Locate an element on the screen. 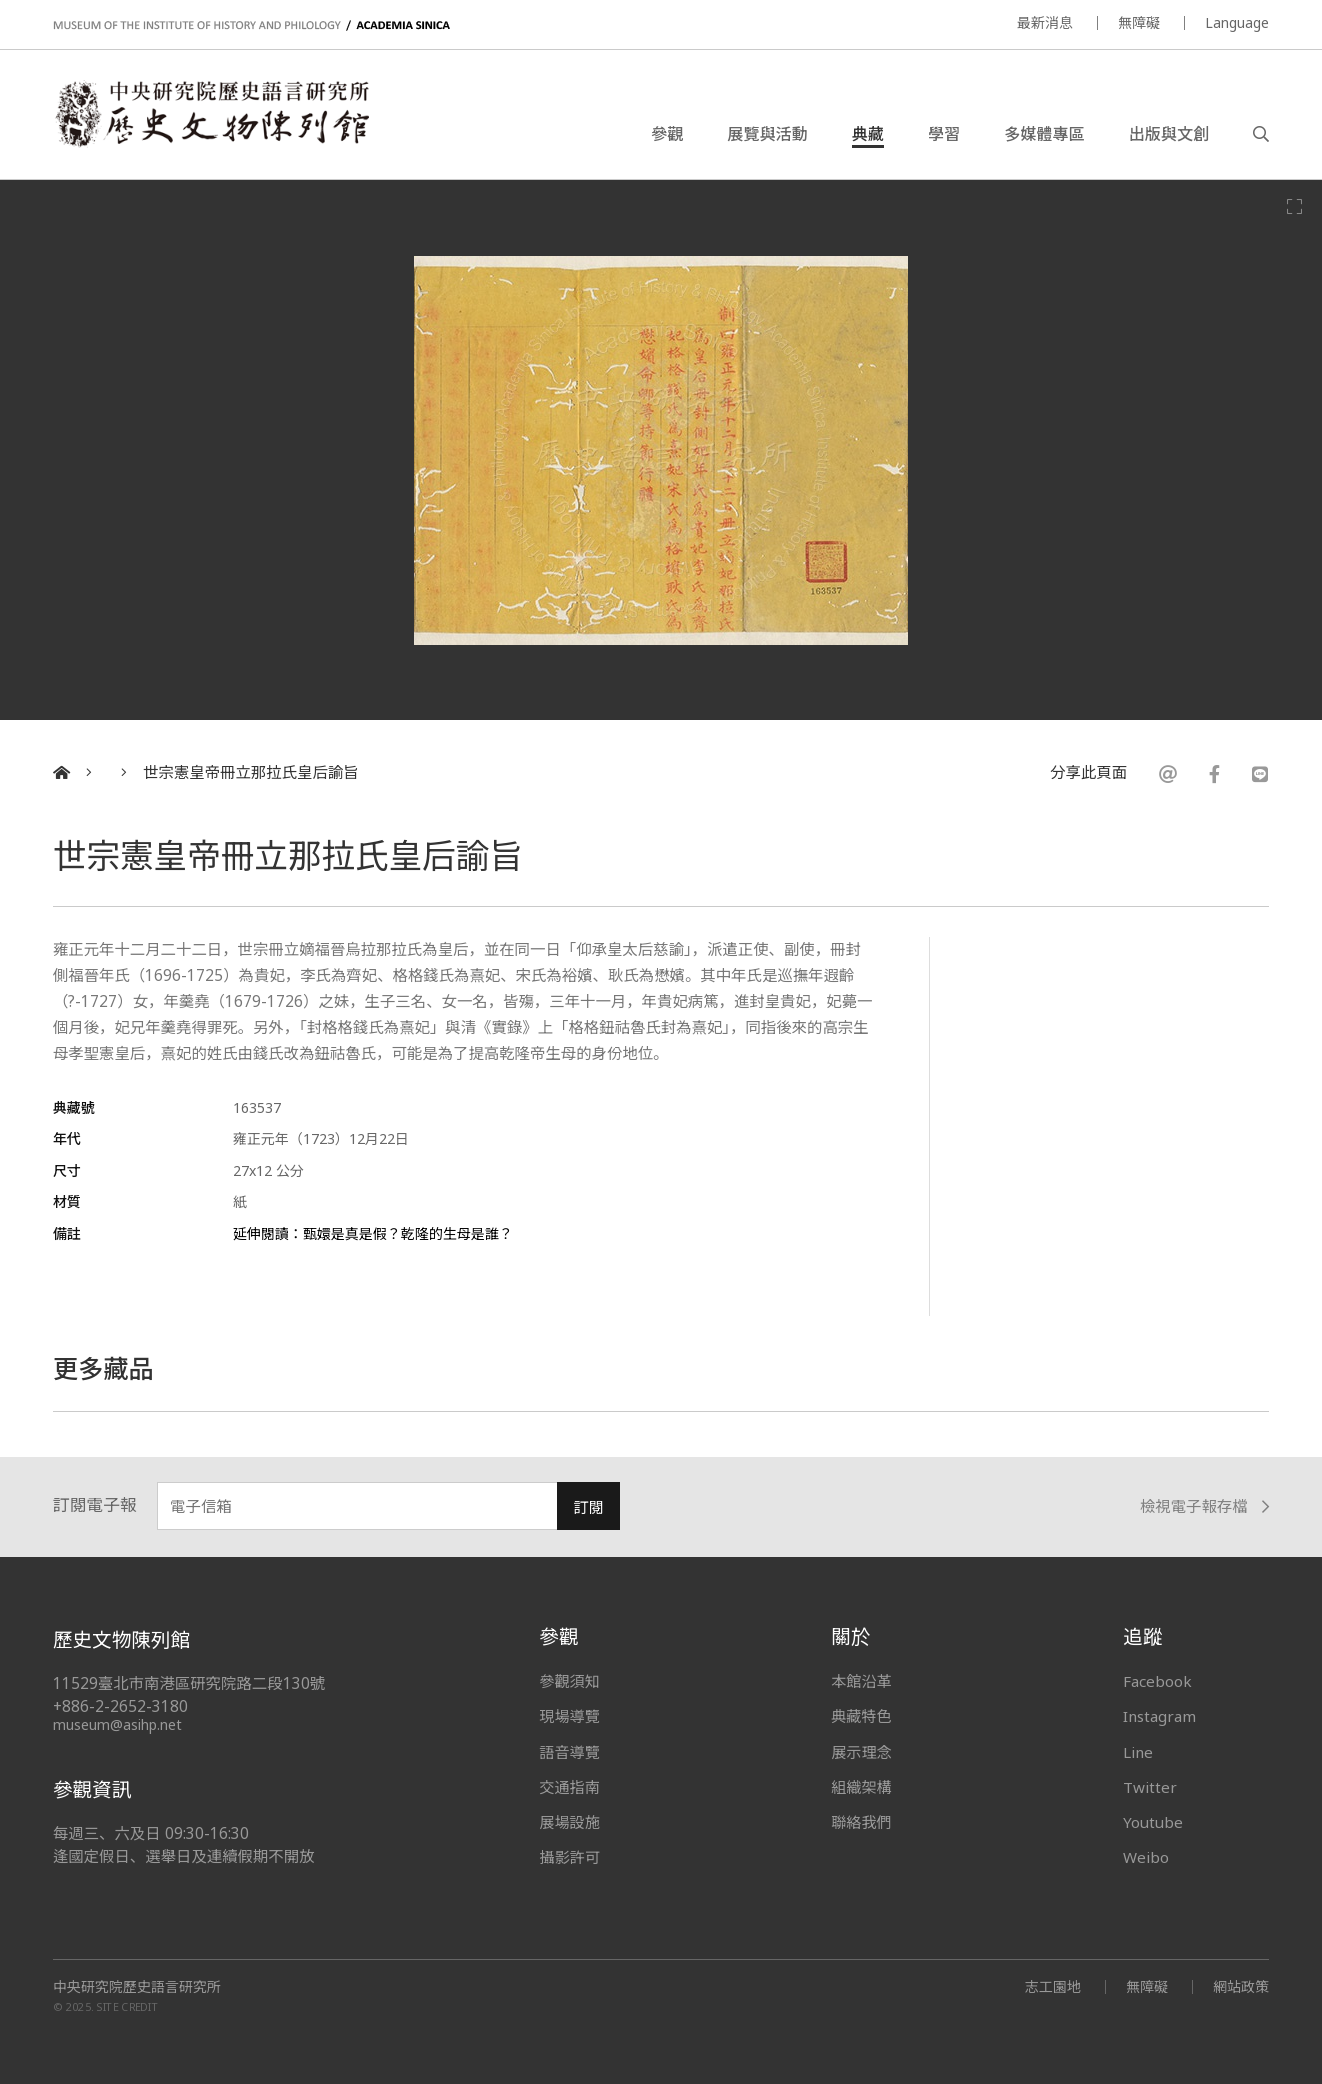  組織架構 is located at coordinates (861, 1787).